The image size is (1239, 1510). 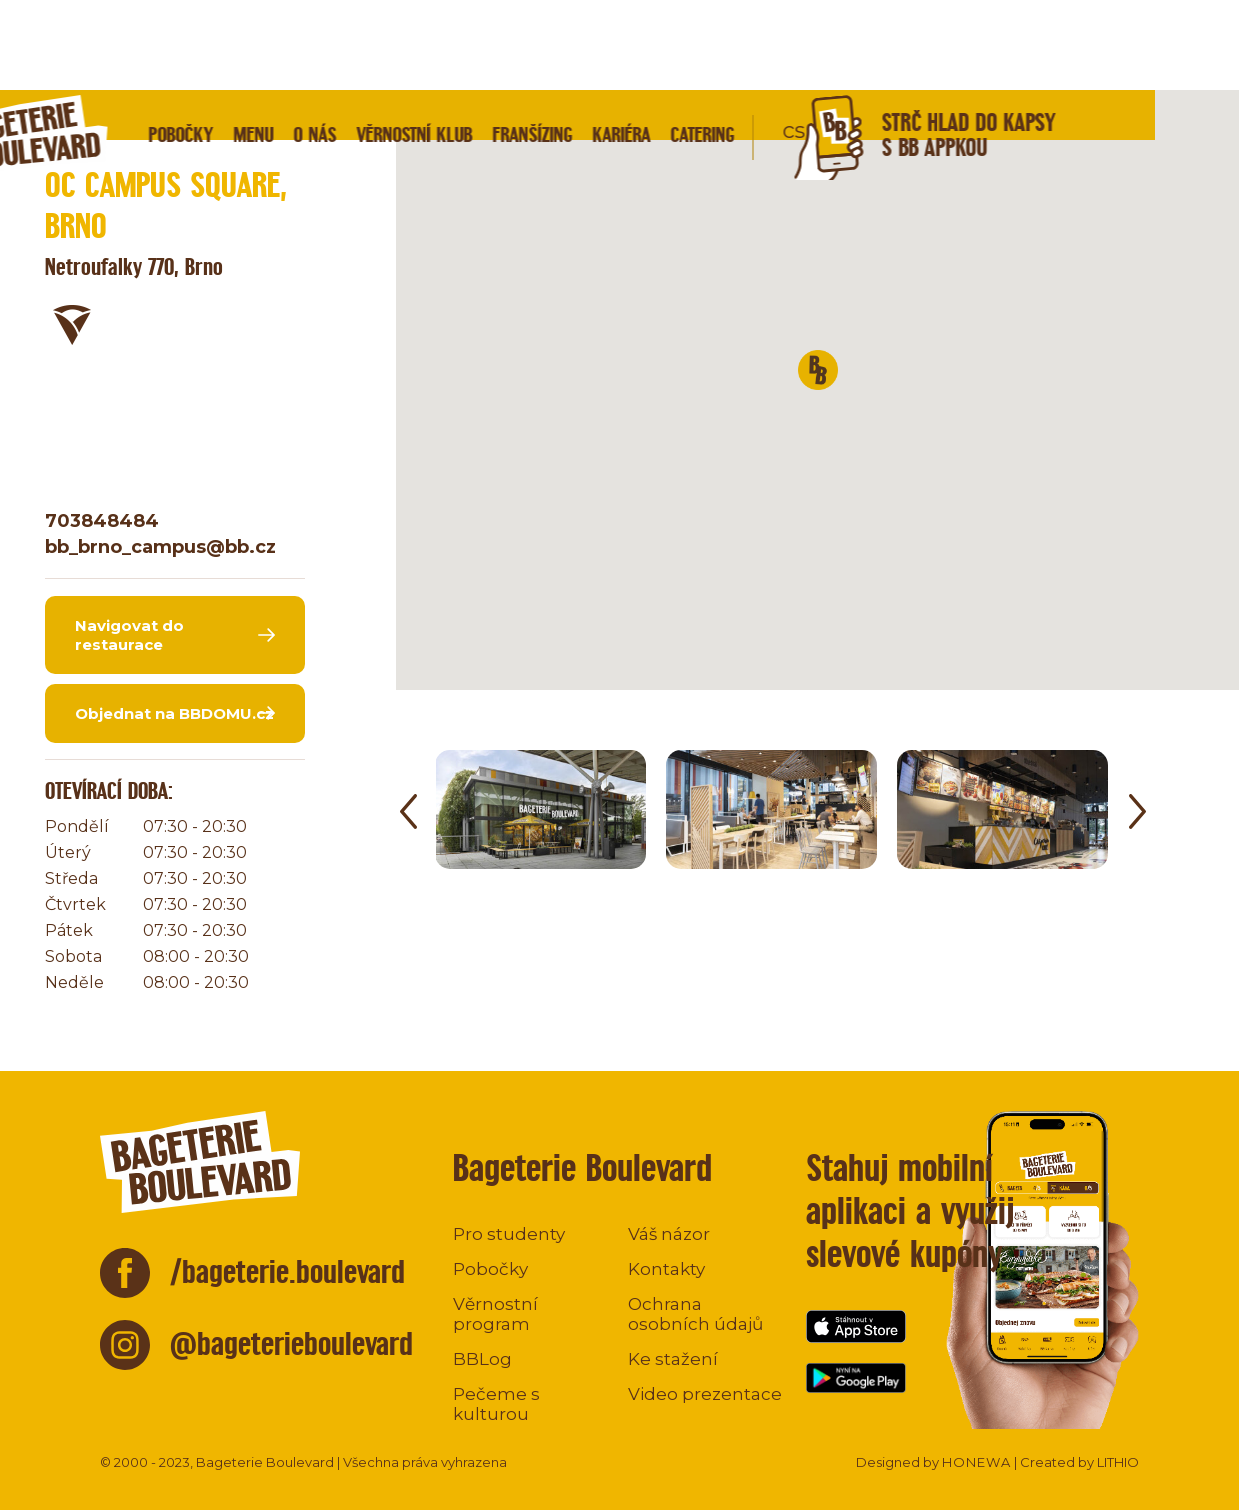 What do you see at coordinates (94, 134) in the screenshot?
I see `Zpět` at bounding box center [94, 134].